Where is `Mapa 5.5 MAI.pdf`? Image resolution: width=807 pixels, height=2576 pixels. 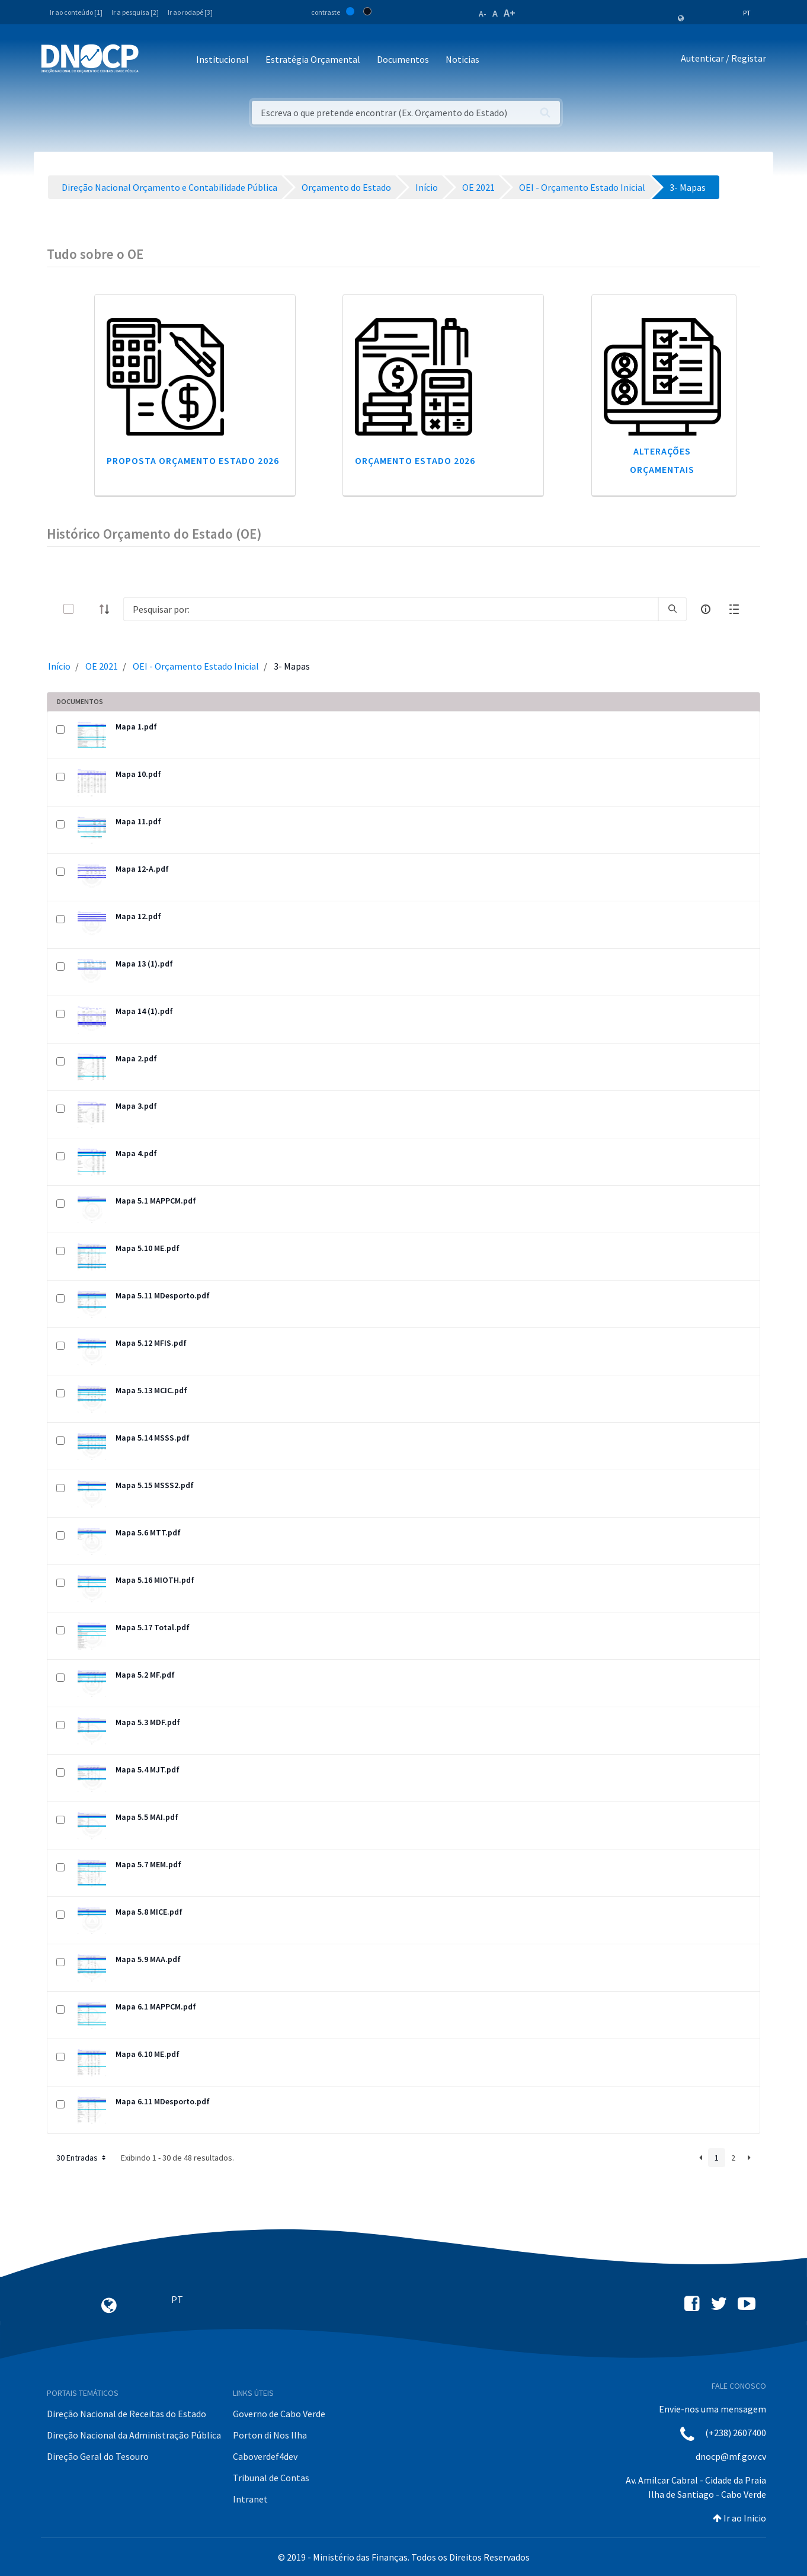 Mapa 5.5 MAI.pdf is located at coordinates (147, 1817).